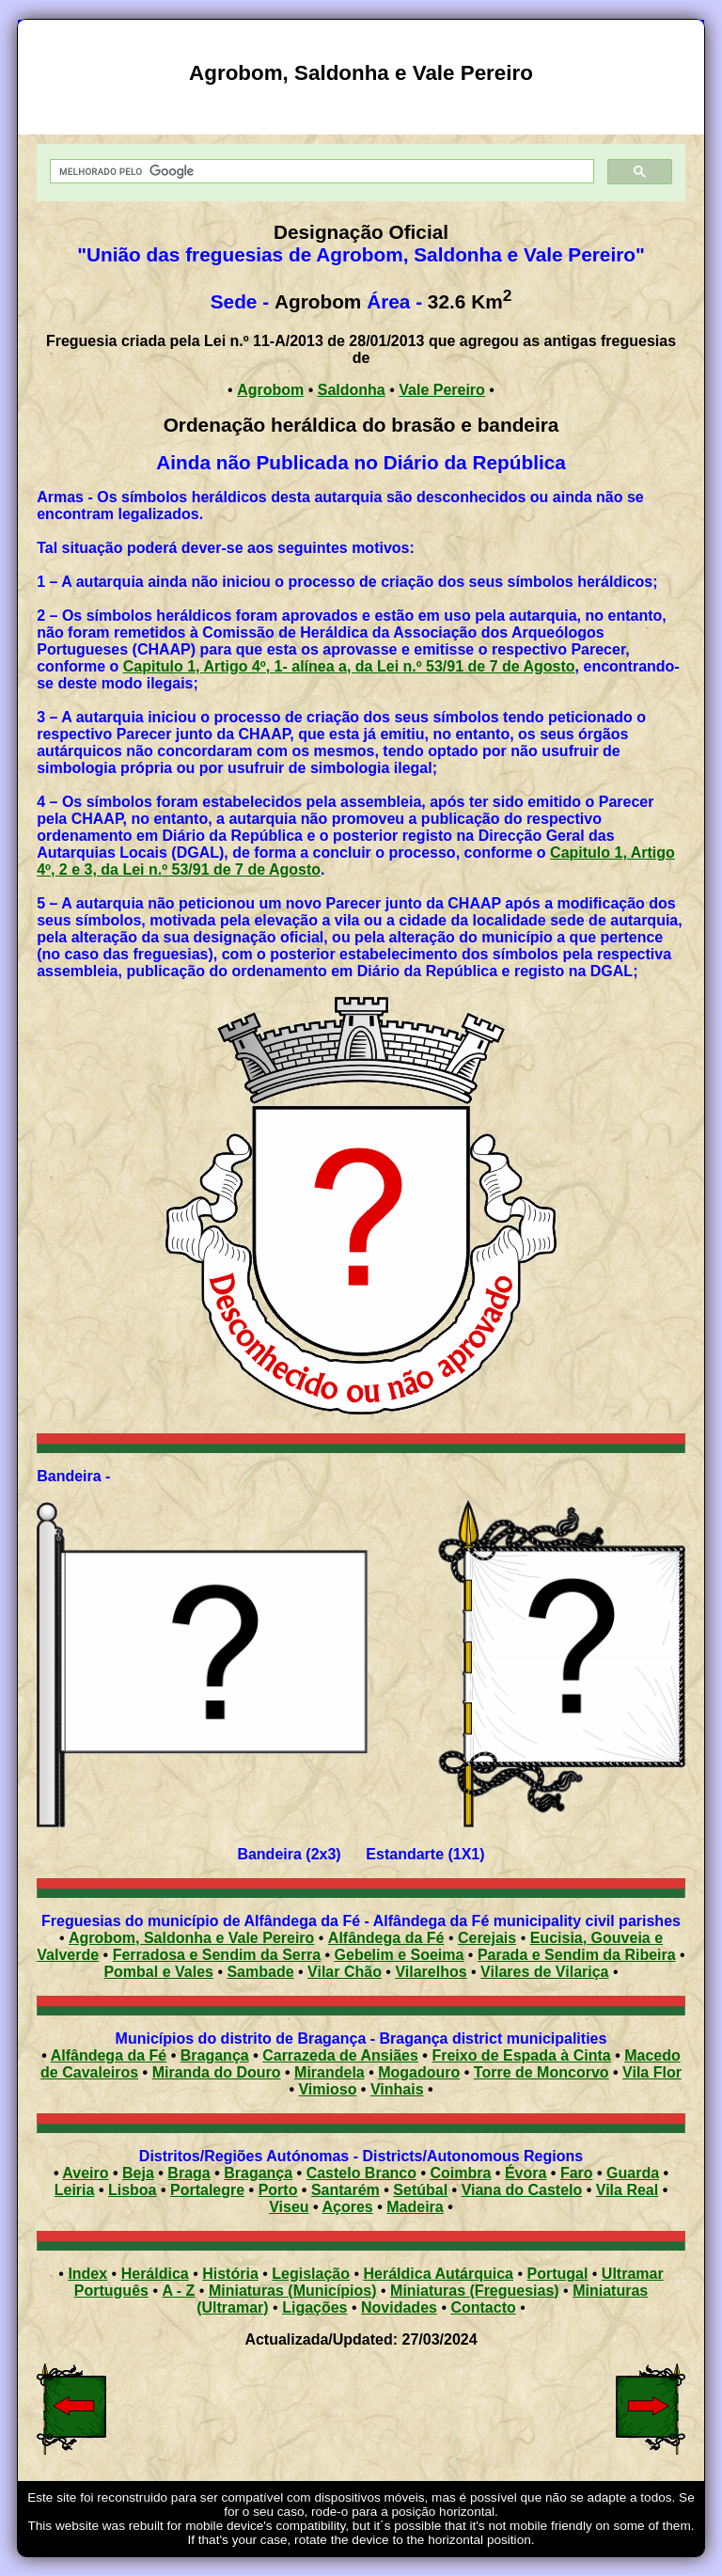  What do you see at coordinates (397, 2089) in the screenshot?
I see `Vinhais` at bounding box center [397, 2089].